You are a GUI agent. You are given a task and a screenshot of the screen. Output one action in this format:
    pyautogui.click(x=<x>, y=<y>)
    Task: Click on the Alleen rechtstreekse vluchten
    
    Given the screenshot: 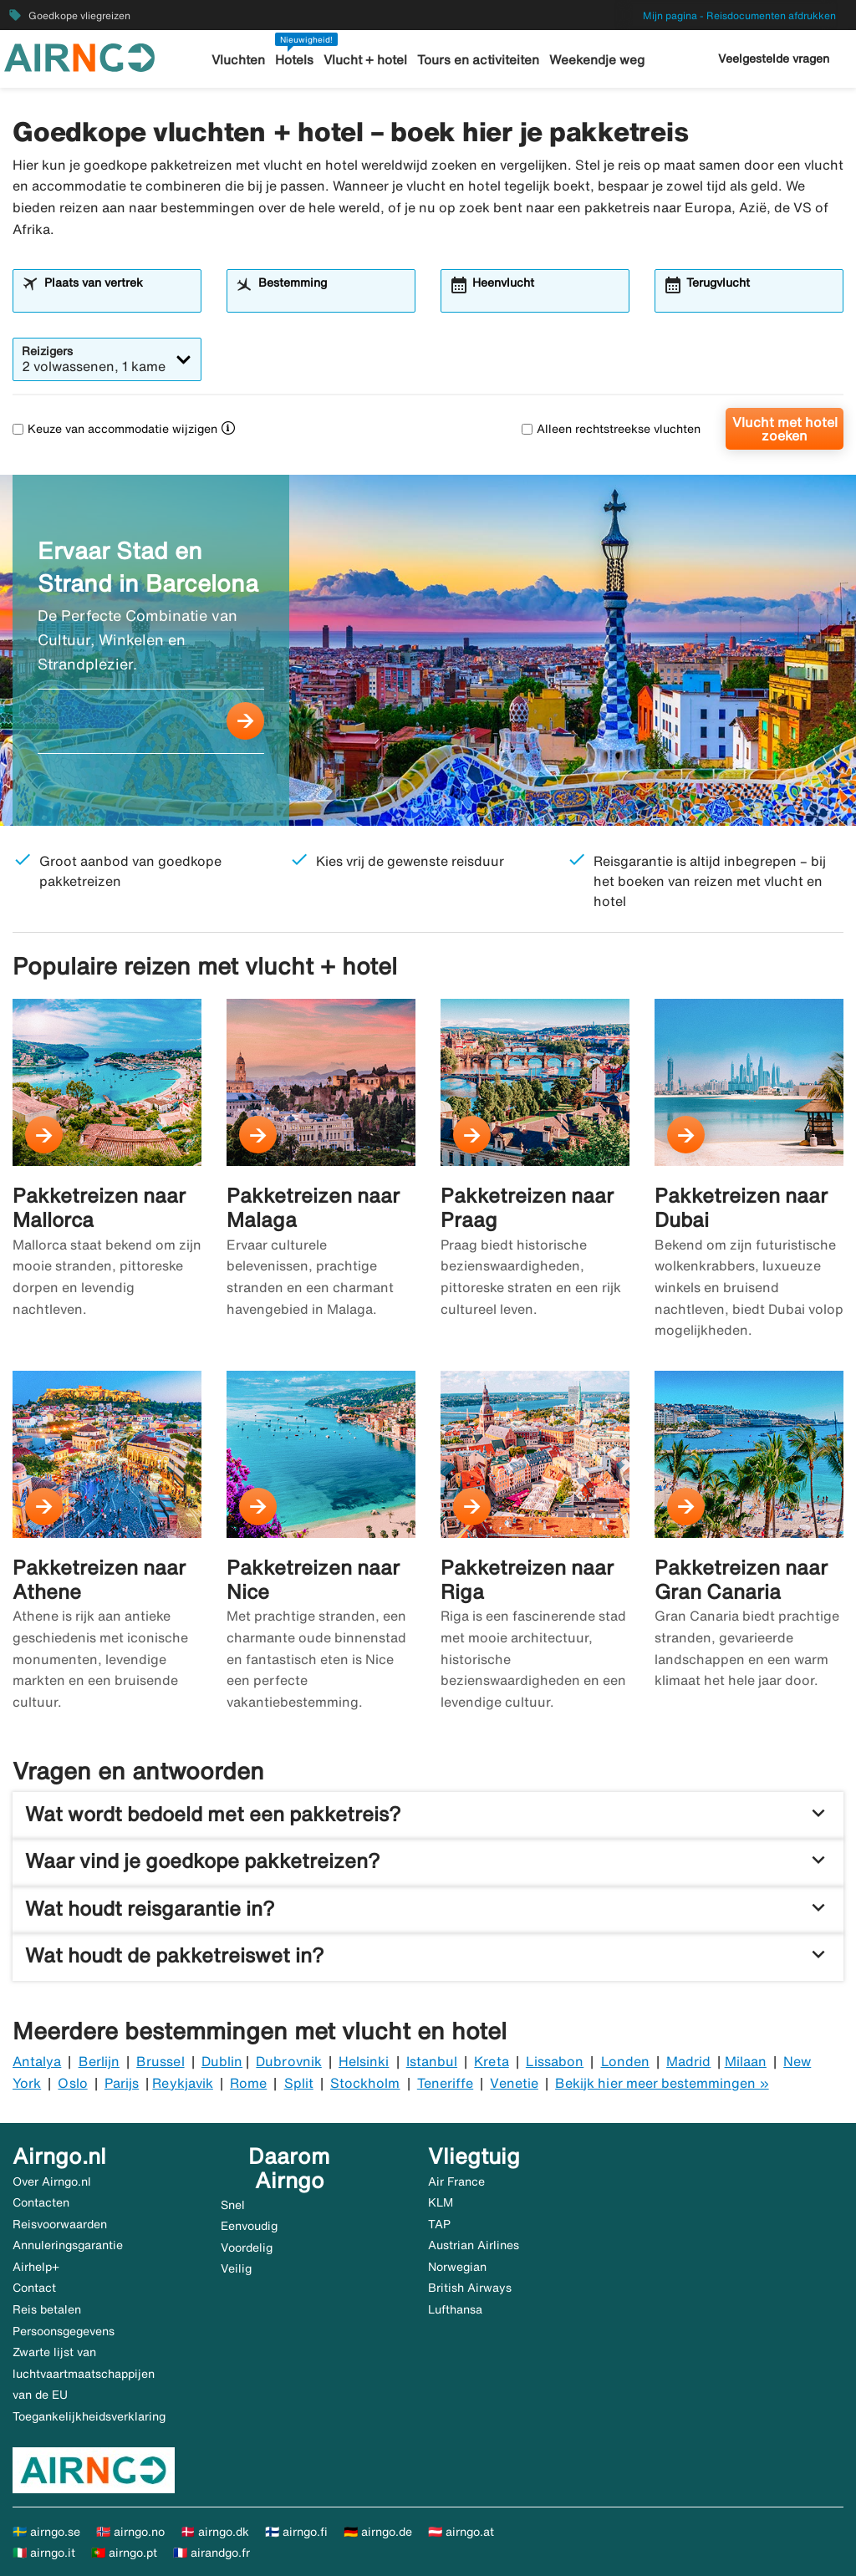 What is the action you would take?
    pyautogui.click(x=611, y=429)
    